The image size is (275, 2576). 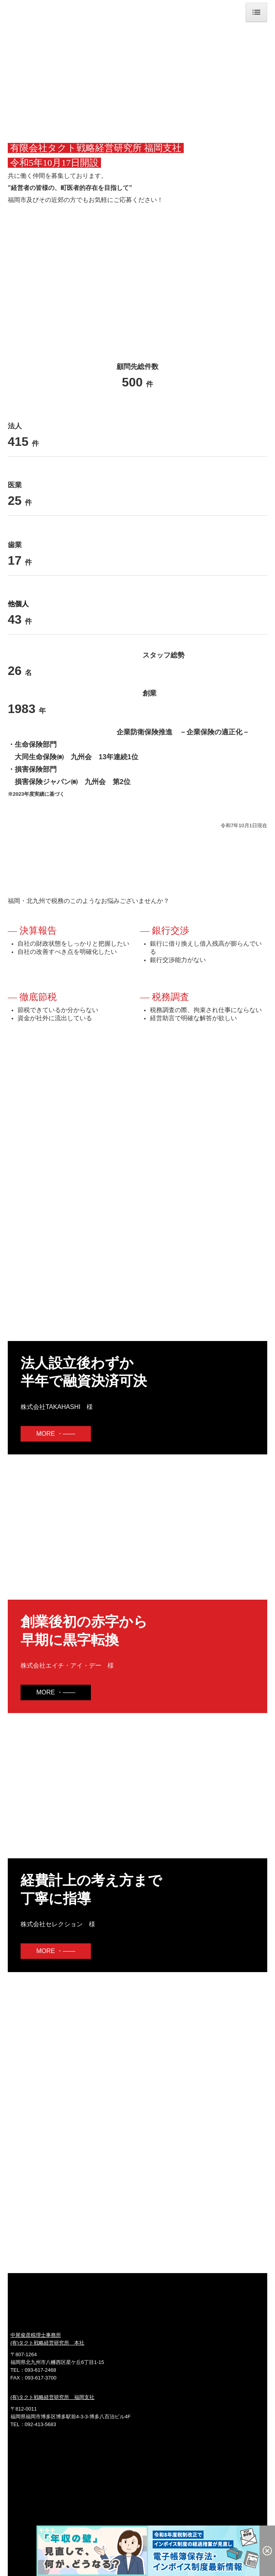 What do you see at coordinates (40, 2370) in the screenshot?
I see `093-617-2468` at bounding box center [40, 2370].